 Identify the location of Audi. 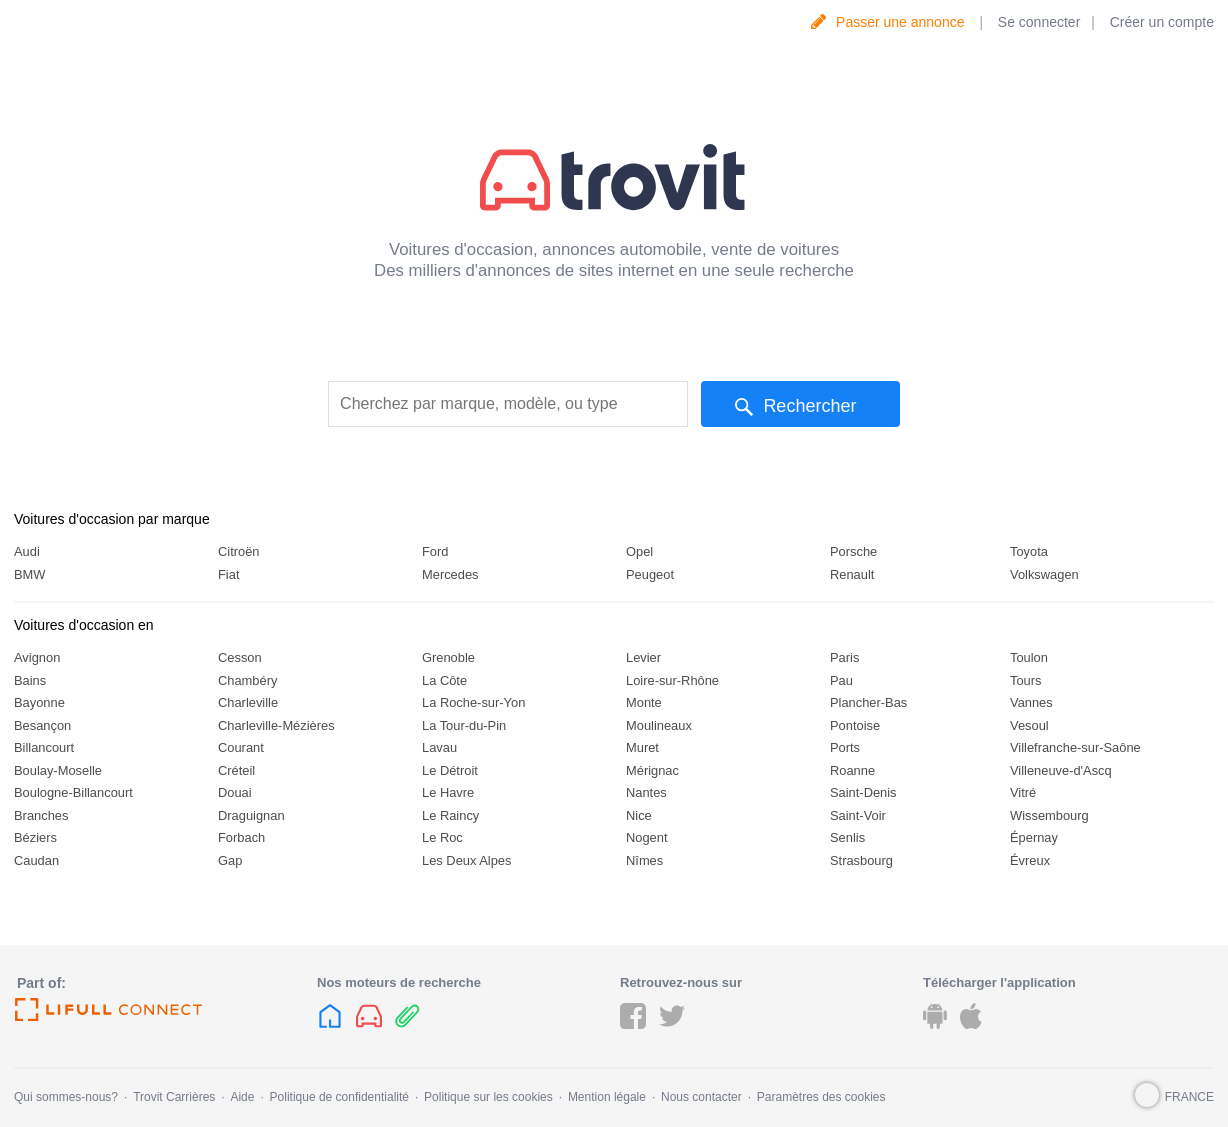
(27, 551).